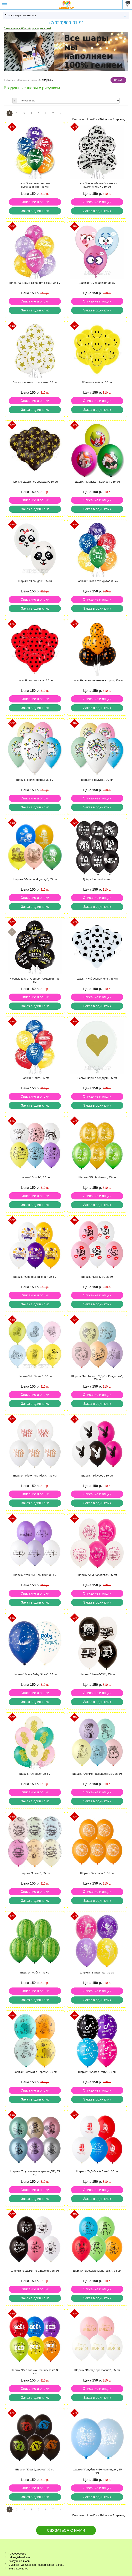 The height and width of the screenshot is (2576, 132). Describe the element at coordinates (35, 1376) in the screenshot. I see `Шарики "Me To You", 30 см` at that location.